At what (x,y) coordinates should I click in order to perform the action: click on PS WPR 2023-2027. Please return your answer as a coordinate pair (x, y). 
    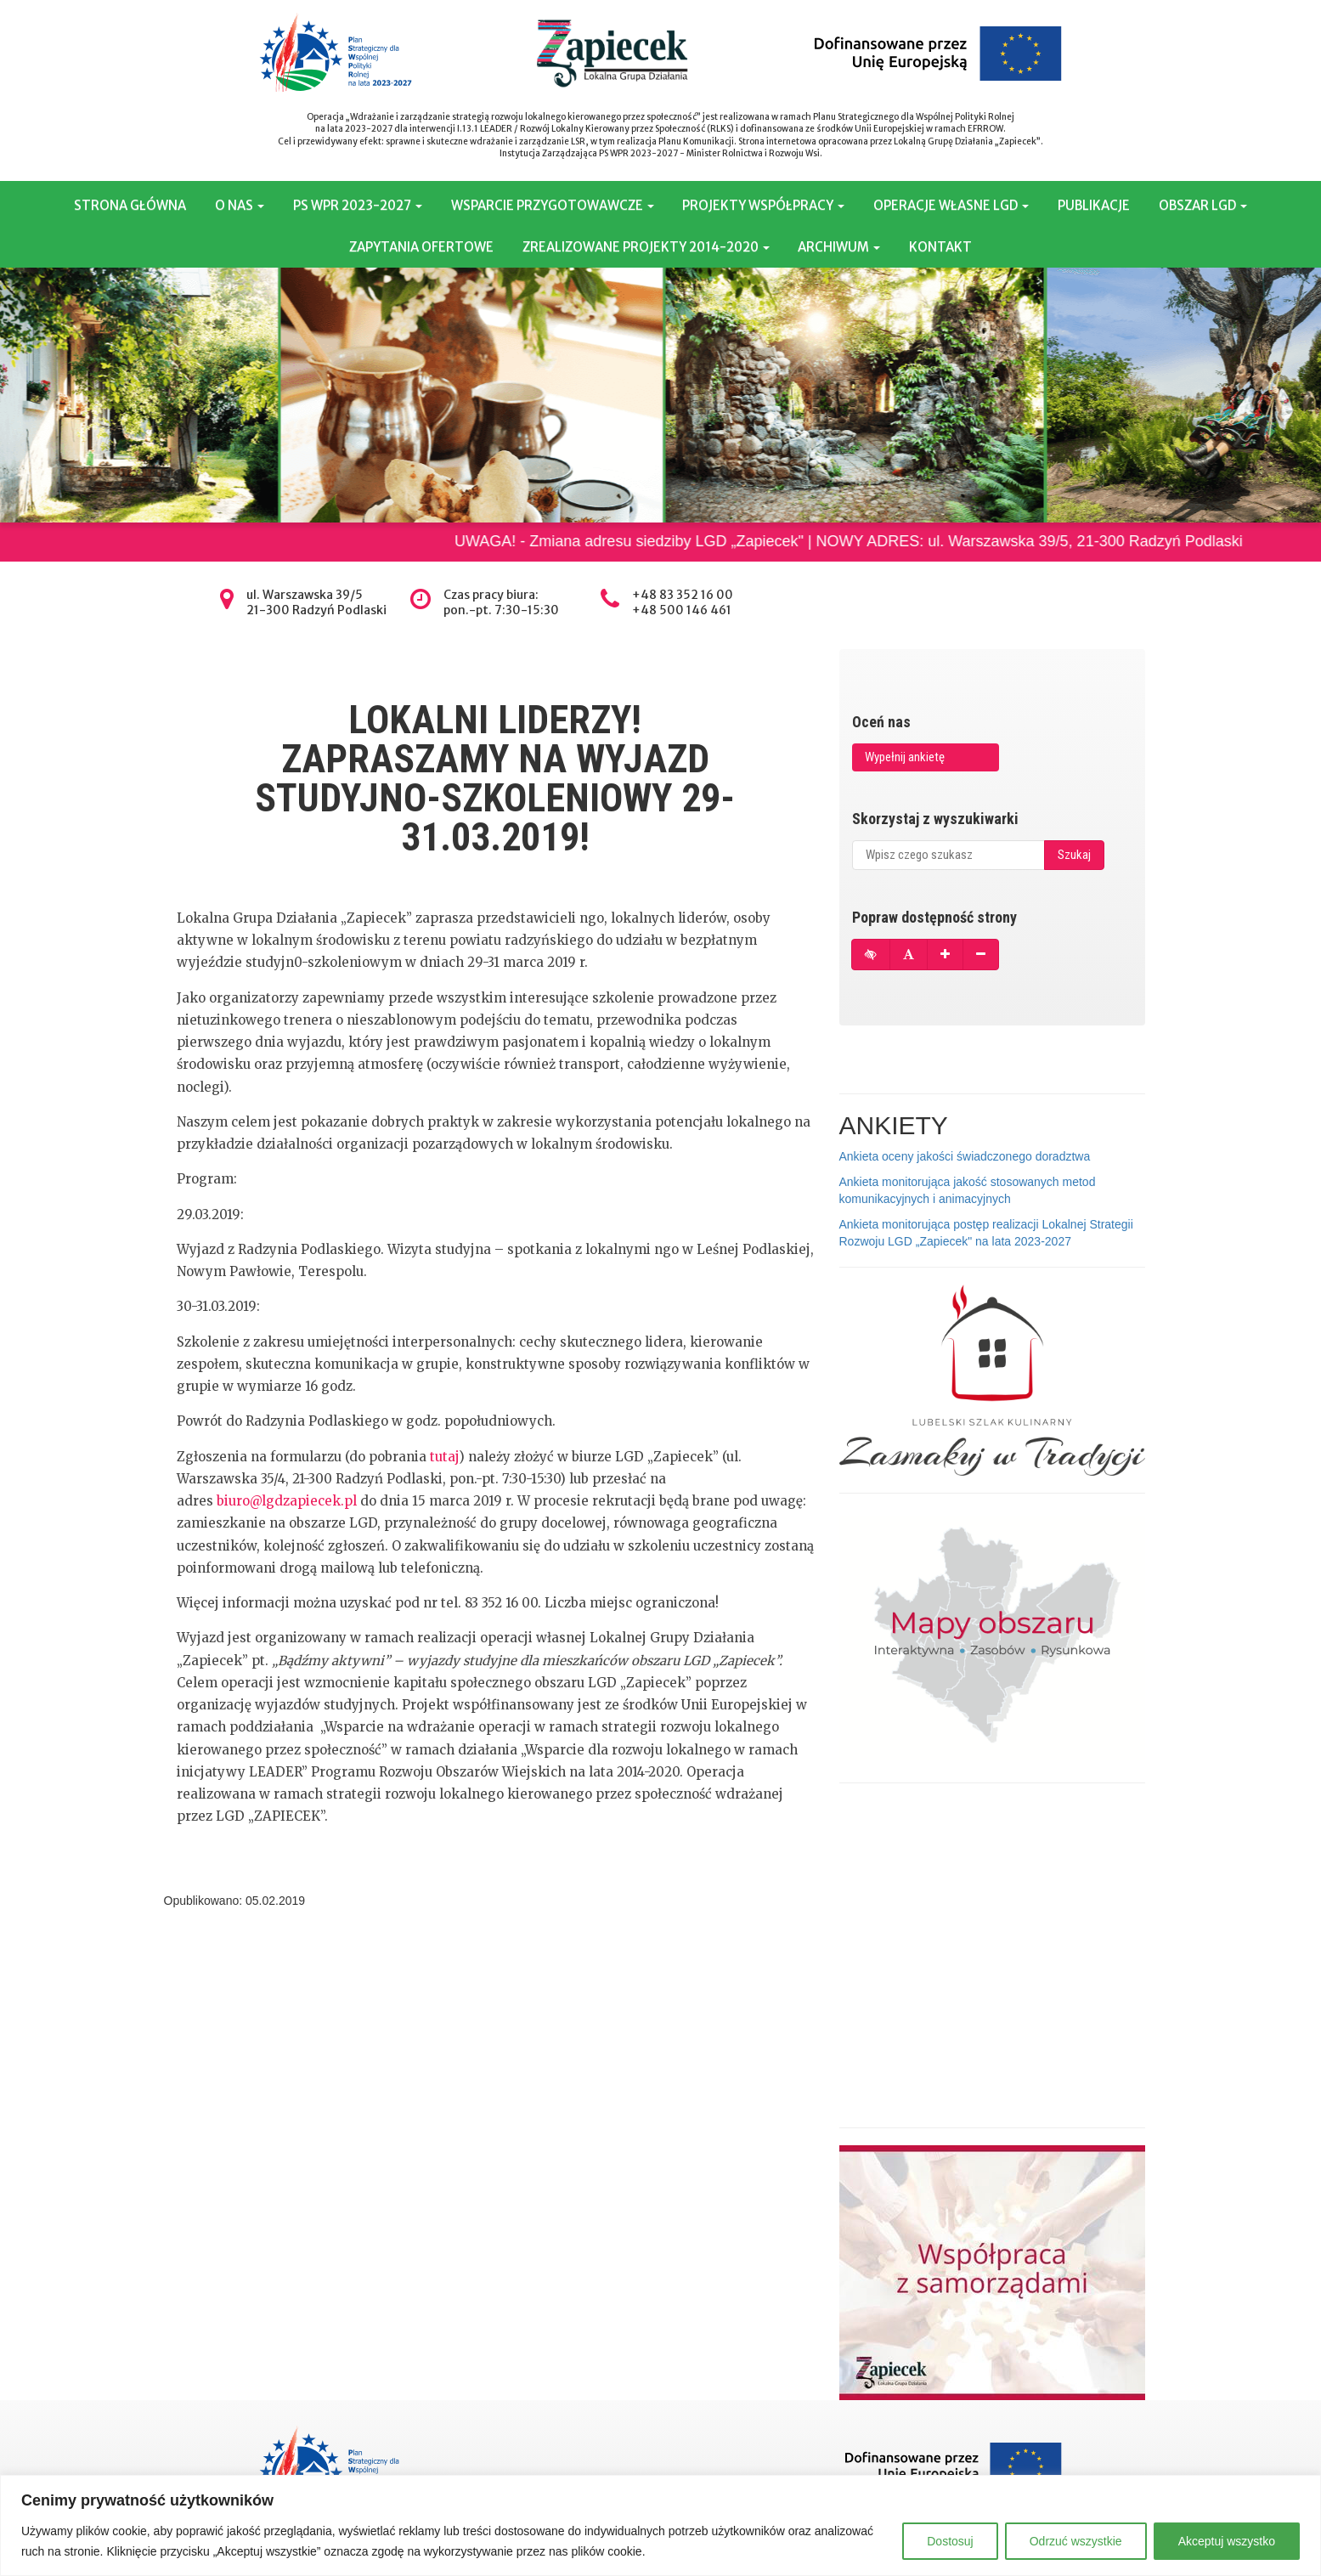
    Looking at the image, I should click on (357, 205).